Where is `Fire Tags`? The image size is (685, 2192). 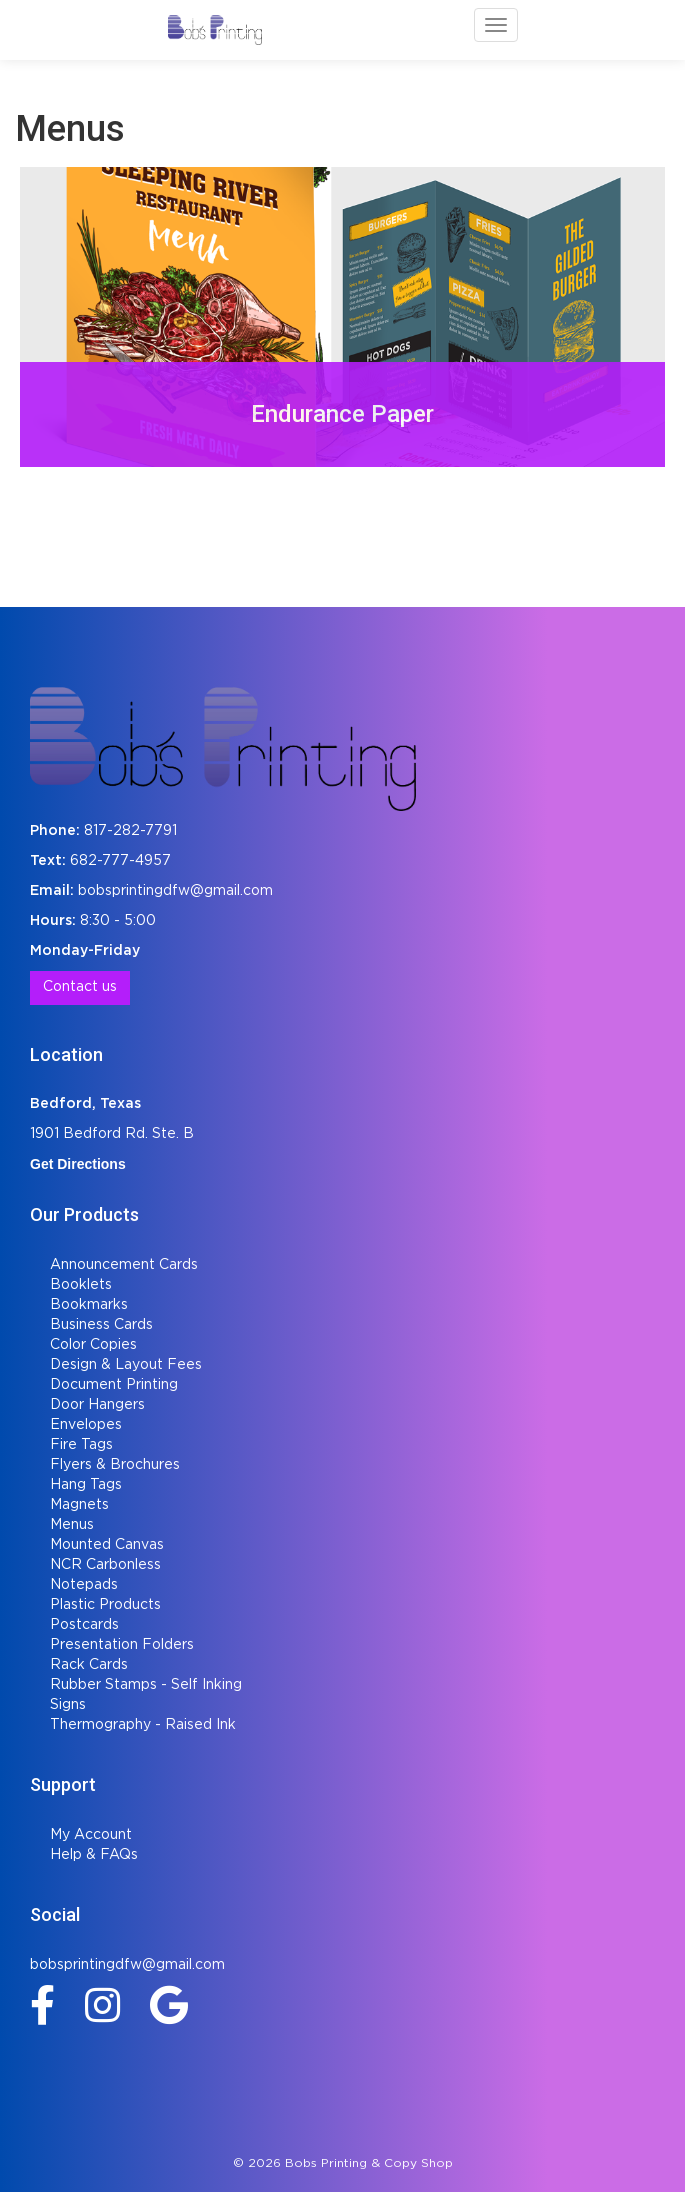 Fire Tags is located at coordinates (81, 1445).